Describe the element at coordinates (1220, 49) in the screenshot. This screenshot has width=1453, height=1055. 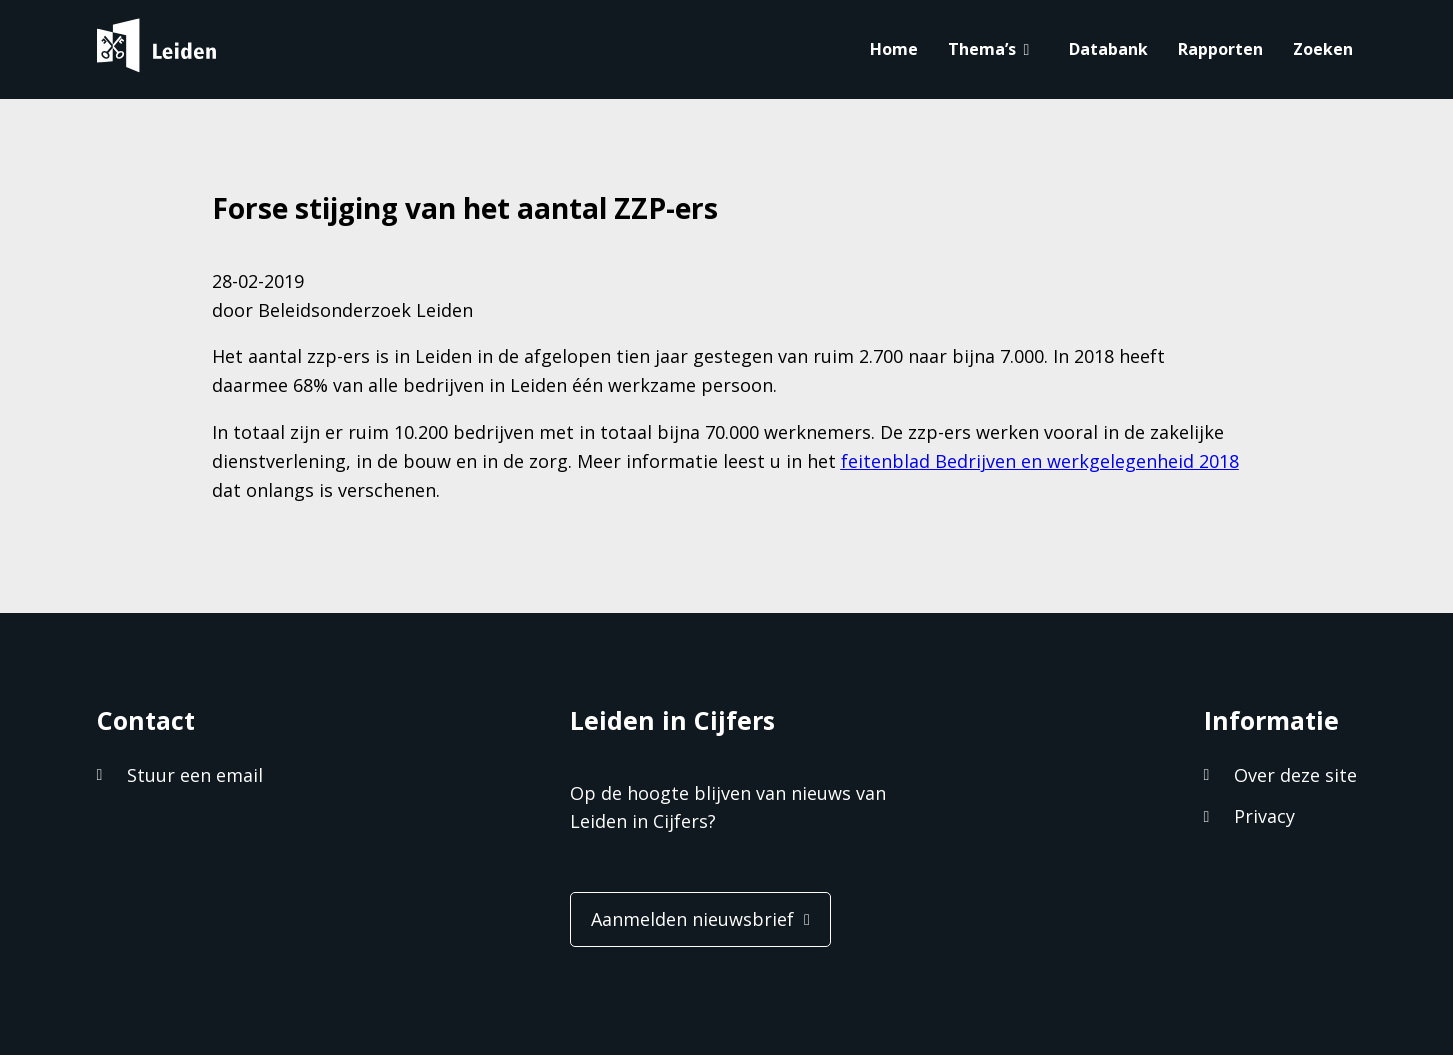
I see `Rapporten` at that location.